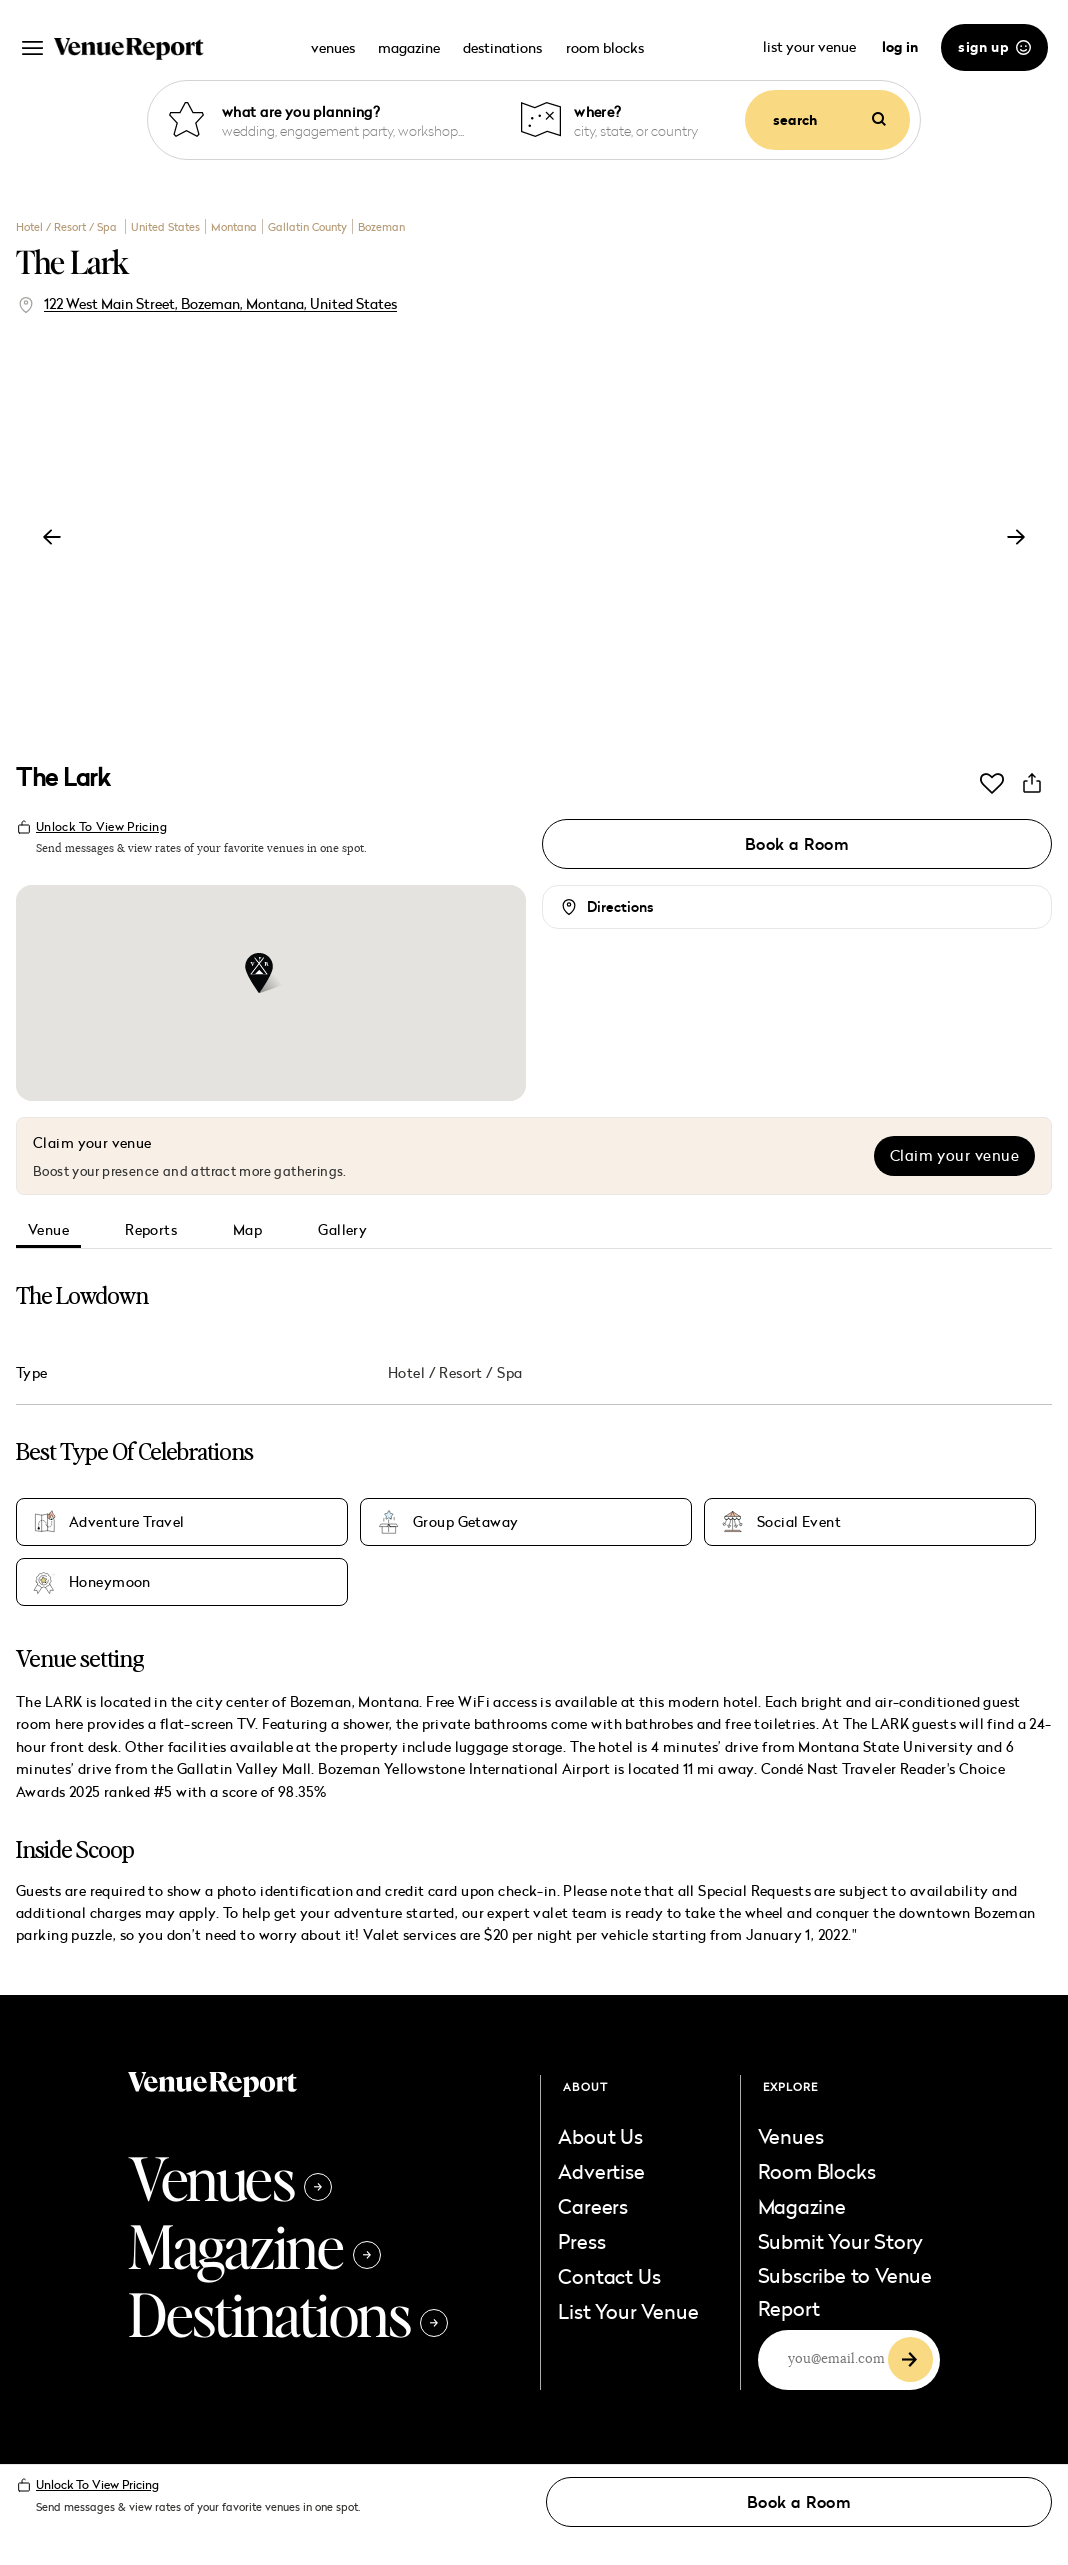 Image resolution: width=1068 pixels, height=2565 pixels. What do you see at coordinates (48, 1229) in the screenshot?
I see `Venue` at bounding box center [48, 1229].